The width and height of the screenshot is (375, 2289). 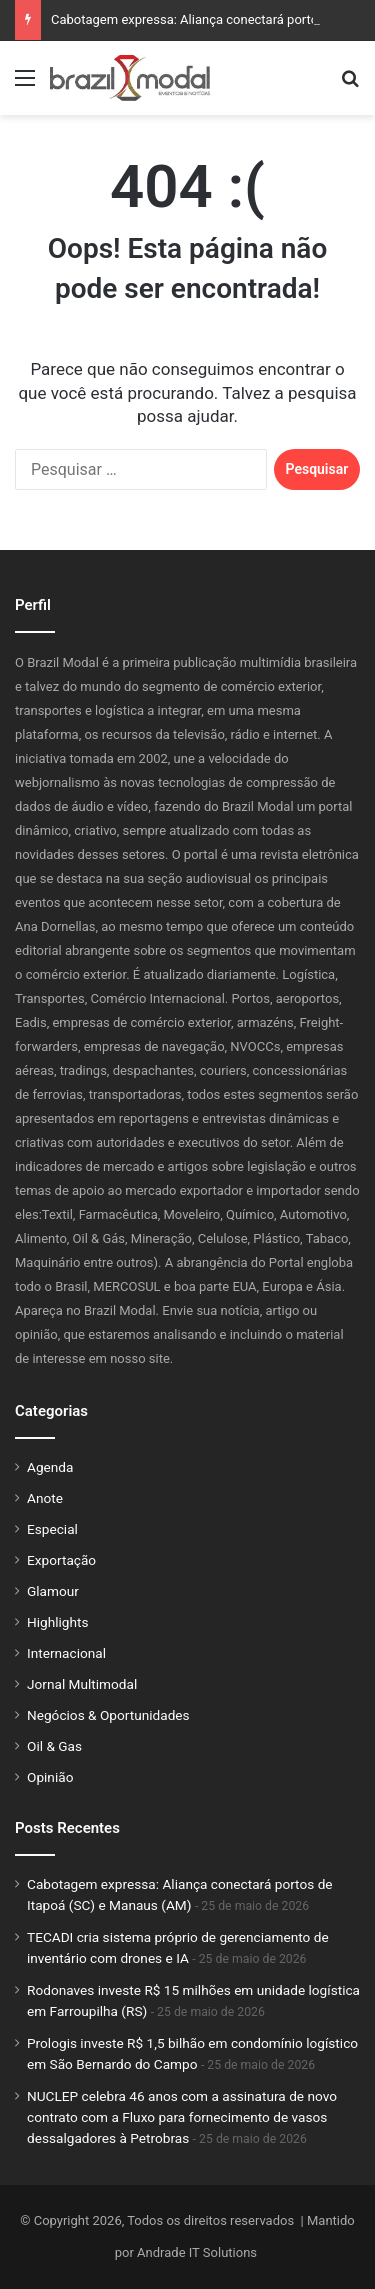 I want to click on Exportação, so click(x=61, y=1560).